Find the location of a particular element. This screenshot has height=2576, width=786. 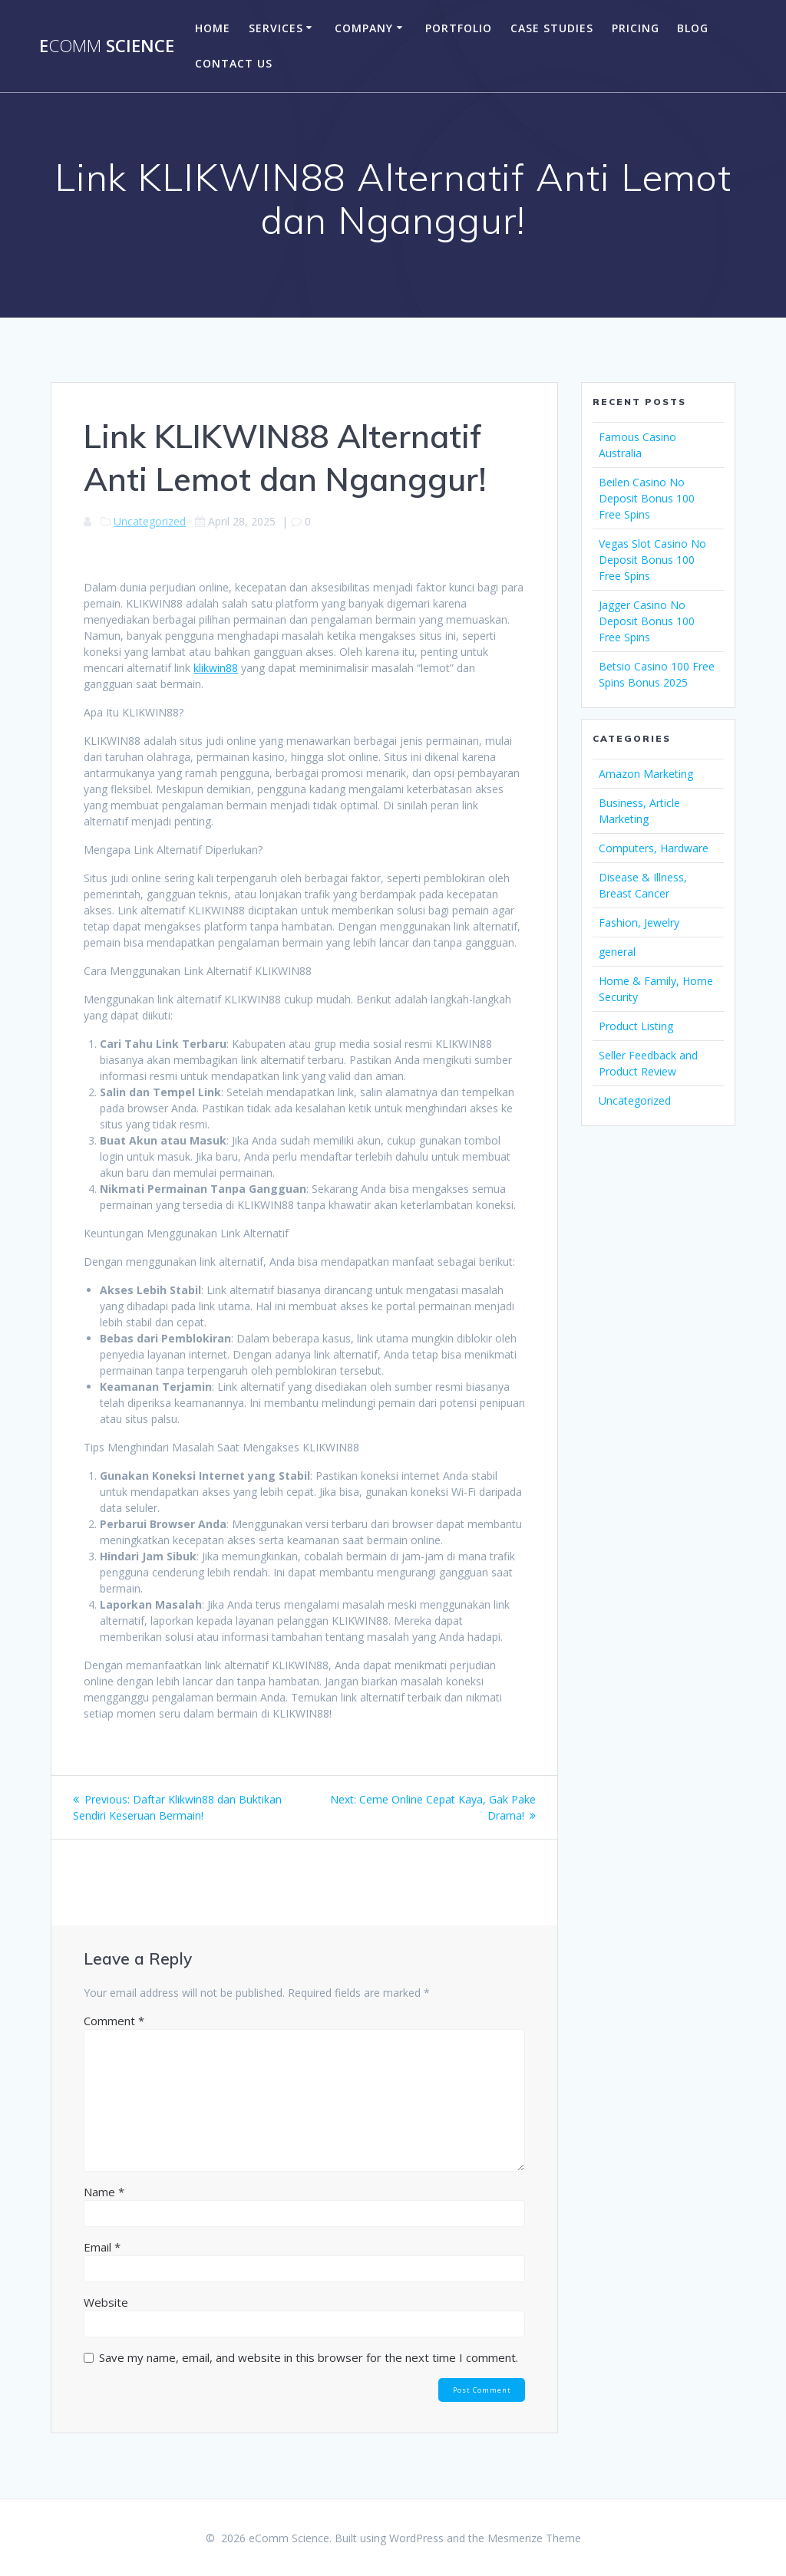

Email is located at coordinates (102, 2247).